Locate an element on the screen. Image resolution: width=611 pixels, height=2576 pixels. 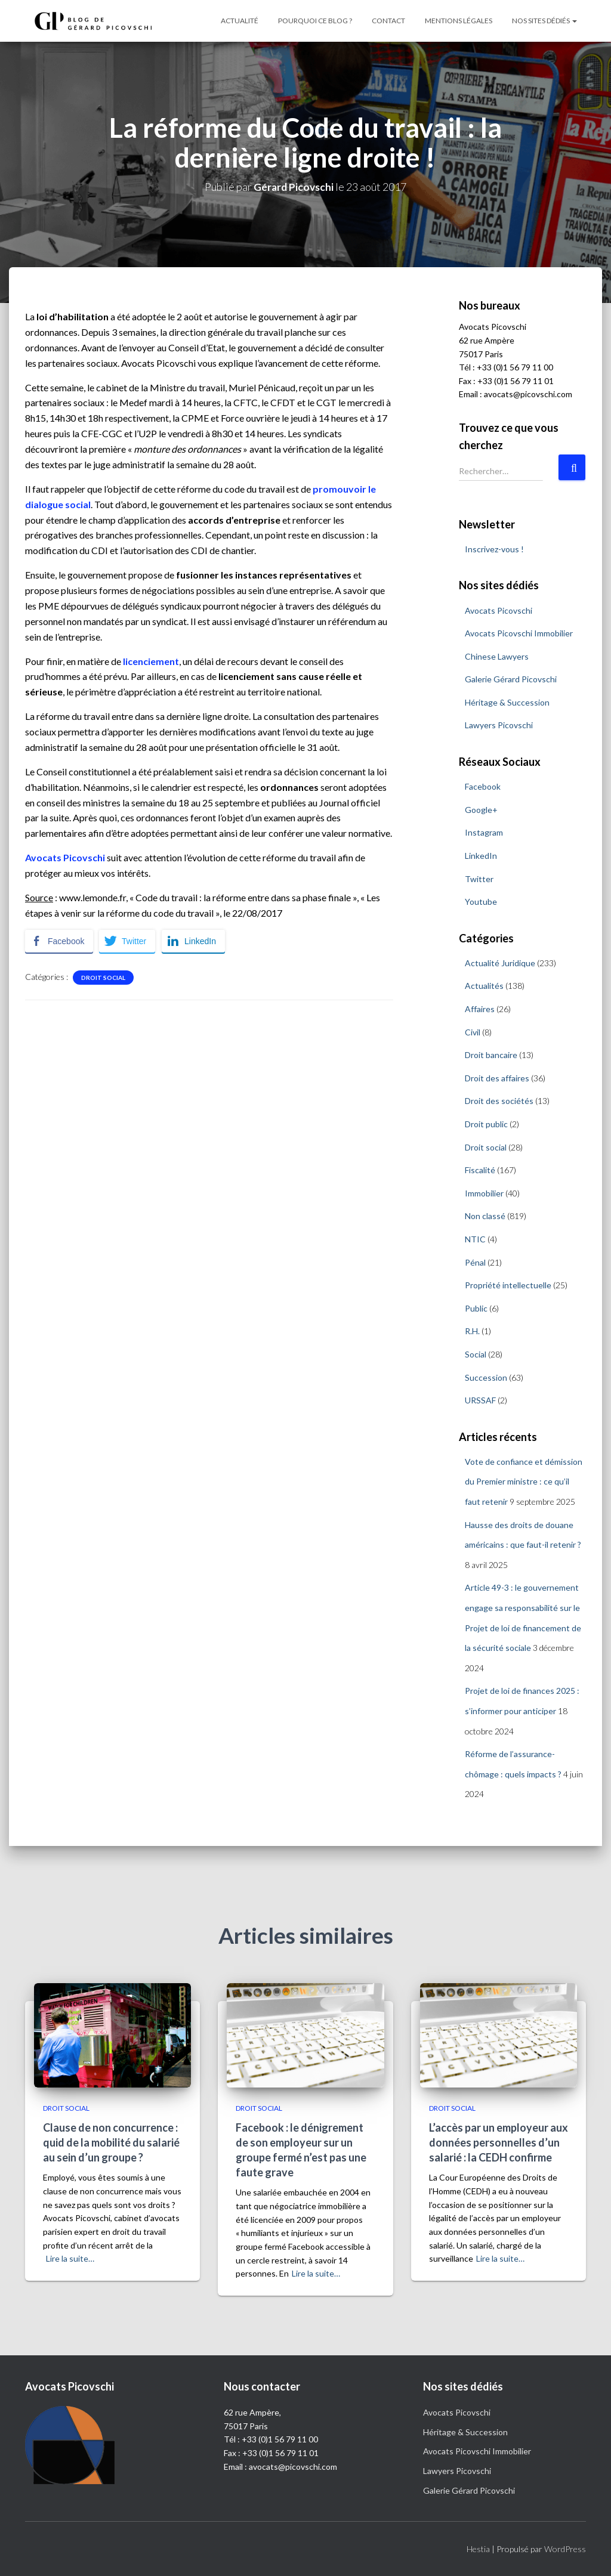
Pourquoi ce blog ? is located at coordinates (315, 20).